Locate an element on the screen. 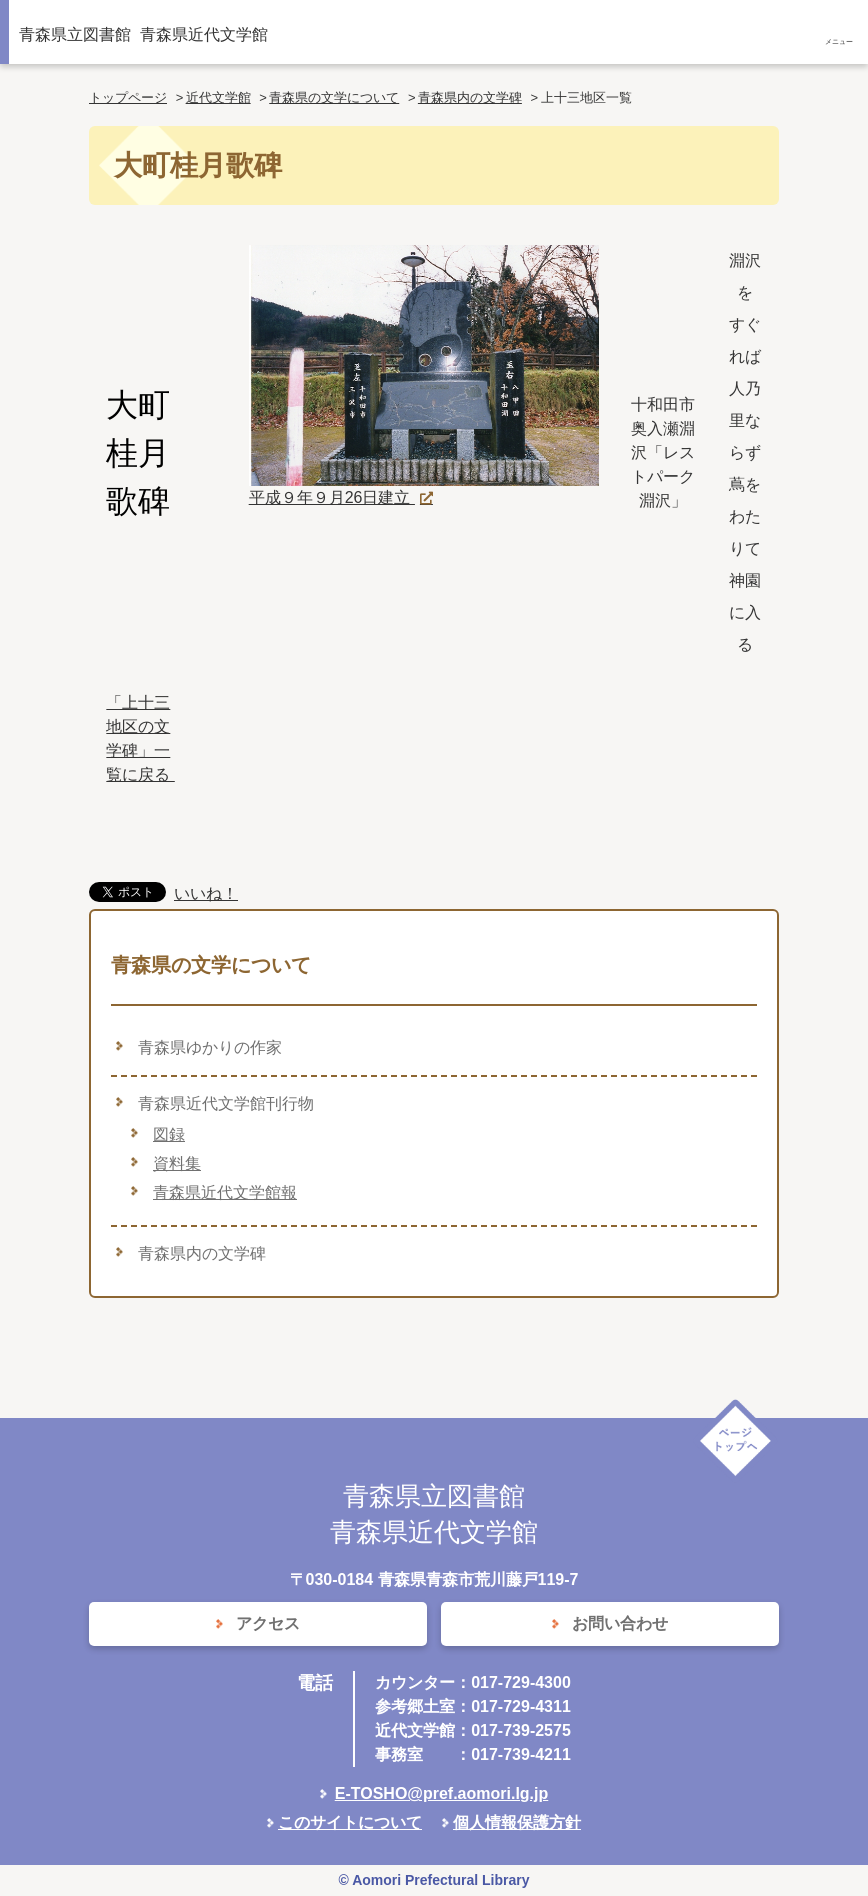 Image resolution: width=868 pixels, height=1896 pixels. トップページ is located at coordinates (128, 97).